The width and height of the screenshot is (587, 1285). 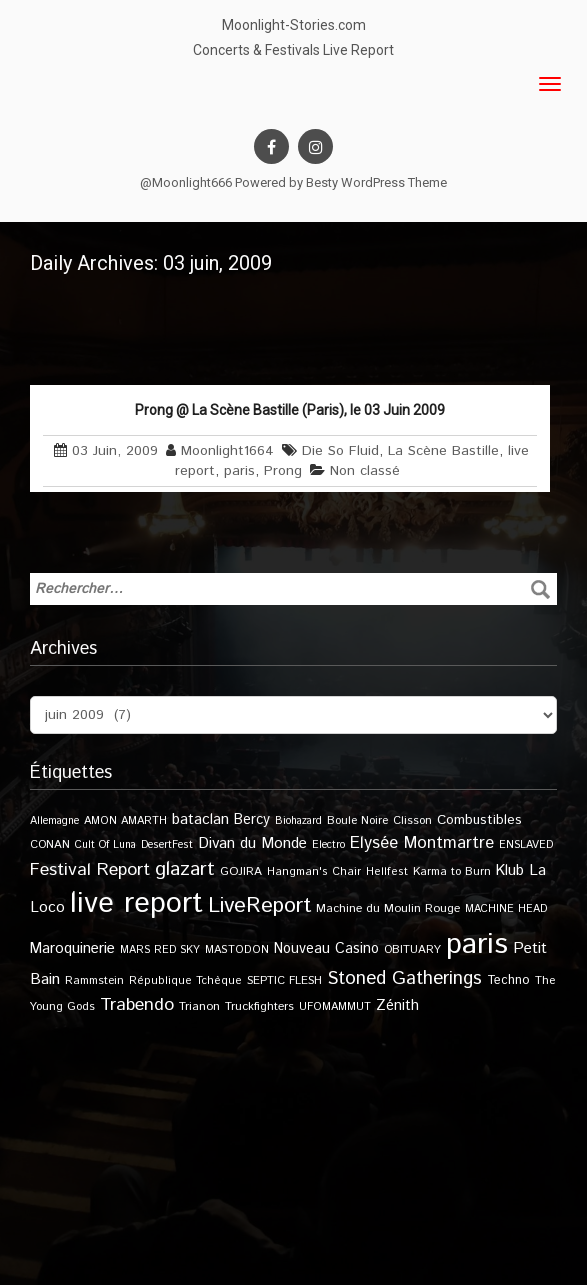 I want to click on MACHINE HEAD [MACHINE HEAD (9 éléments)], so click(x=506, y=909).